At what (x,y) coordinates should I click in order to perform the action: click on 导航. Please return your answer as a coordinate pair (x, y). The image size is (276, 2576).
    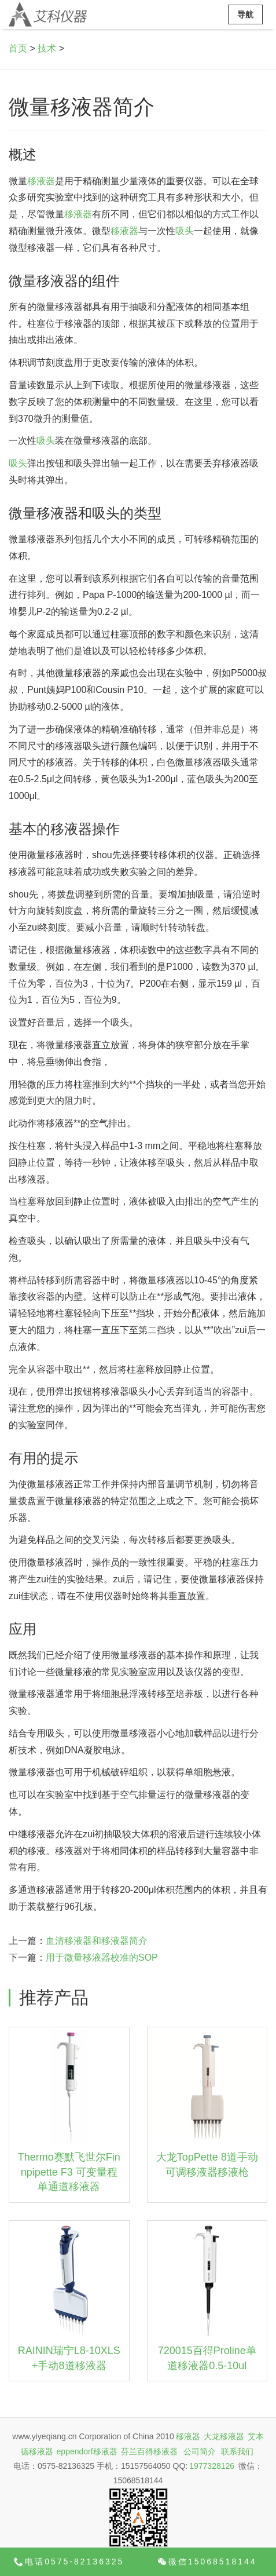
    Looking at the image, I should click on (245, 14).